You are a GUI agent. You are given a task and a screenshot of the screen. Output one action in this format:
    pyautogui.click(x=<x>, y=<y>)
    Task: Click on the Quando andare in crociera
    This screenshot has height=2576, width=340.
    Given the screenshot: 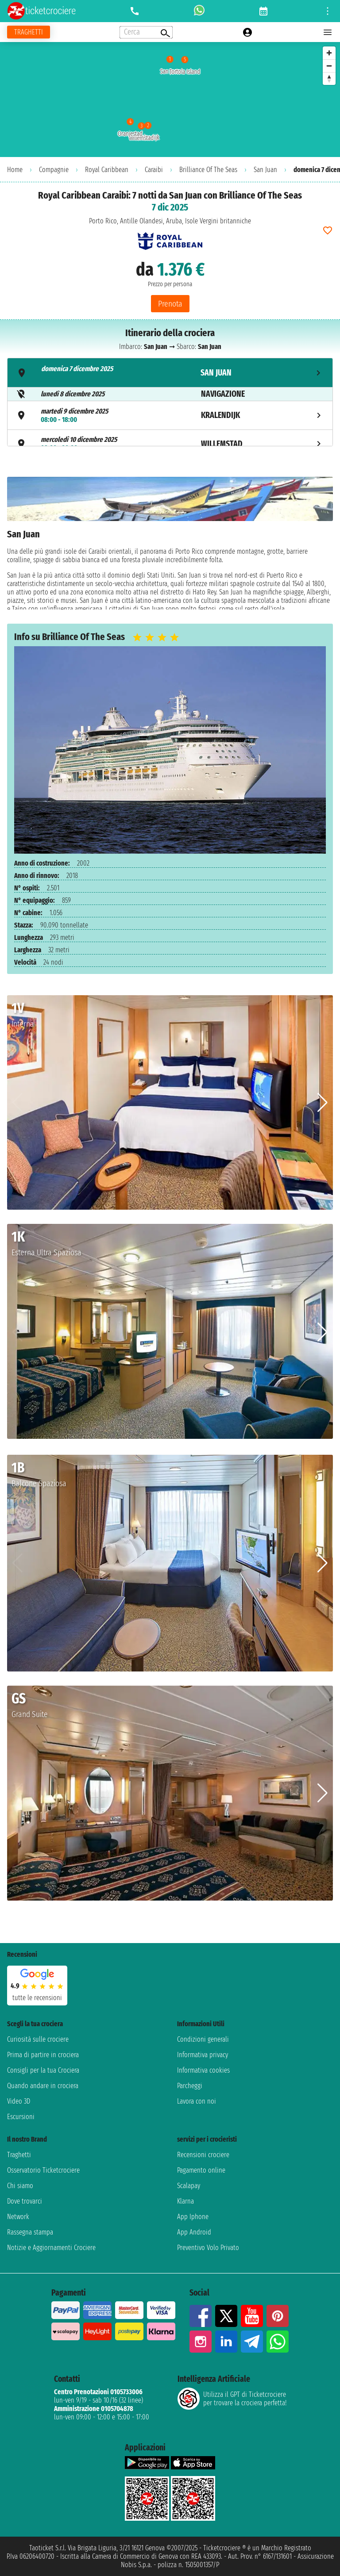 What is the action you would take?
    pyautogui.click(x=42, y=2086)
    